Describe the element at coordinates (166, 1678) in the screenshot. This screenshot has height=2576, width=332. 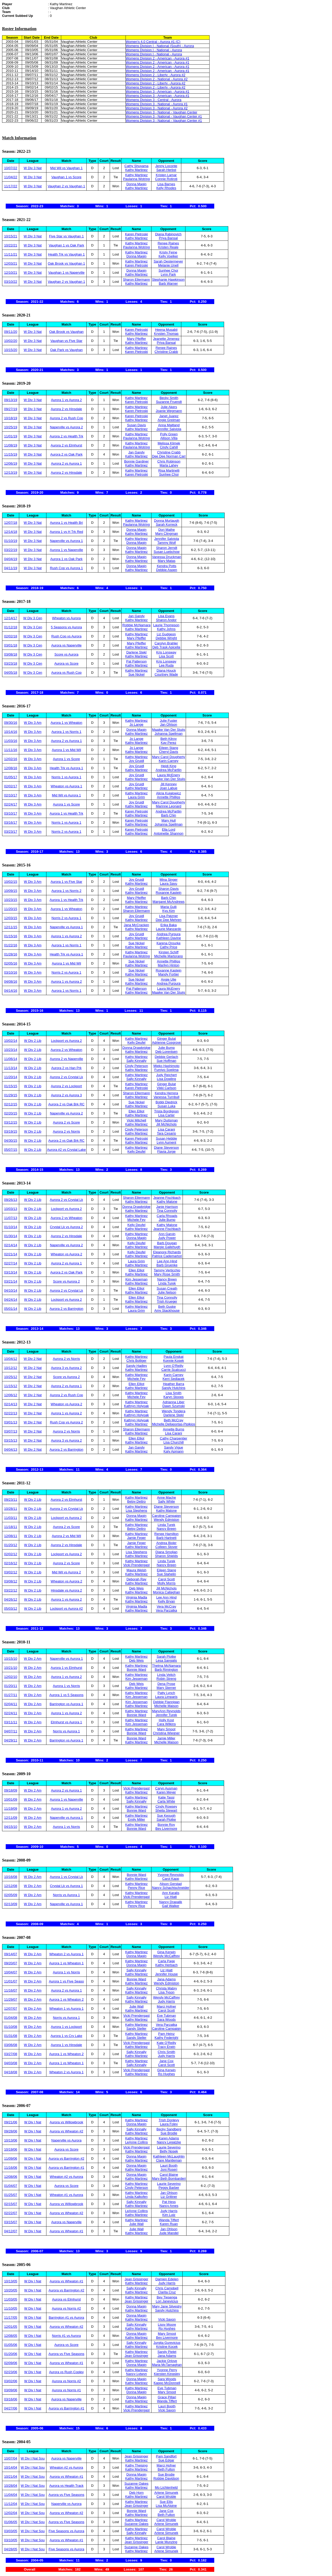
I see `Robin Streng` at that location.